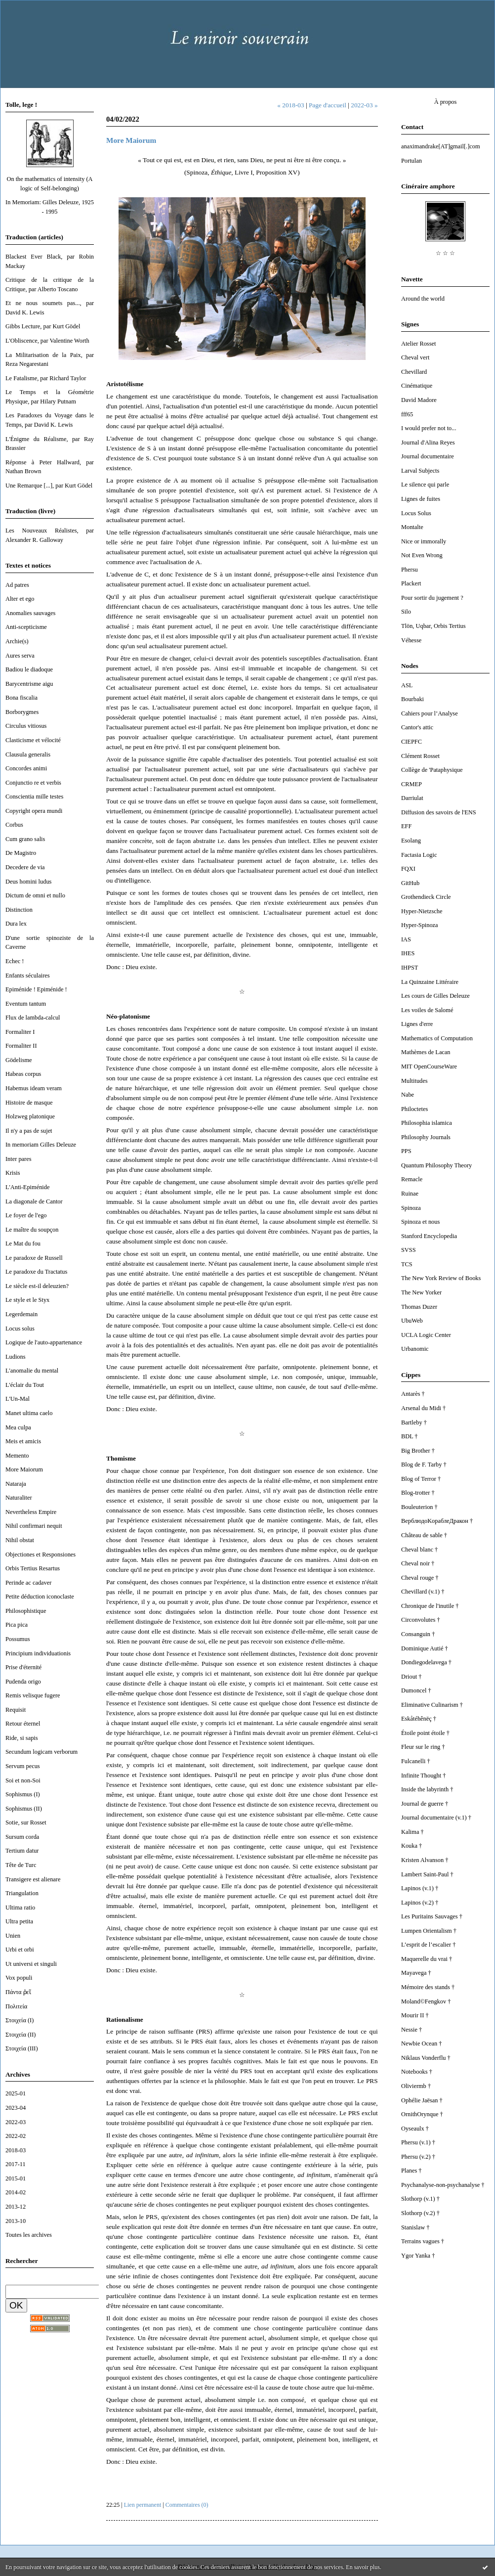  I want to click on Possumus, so click(17, 1639).